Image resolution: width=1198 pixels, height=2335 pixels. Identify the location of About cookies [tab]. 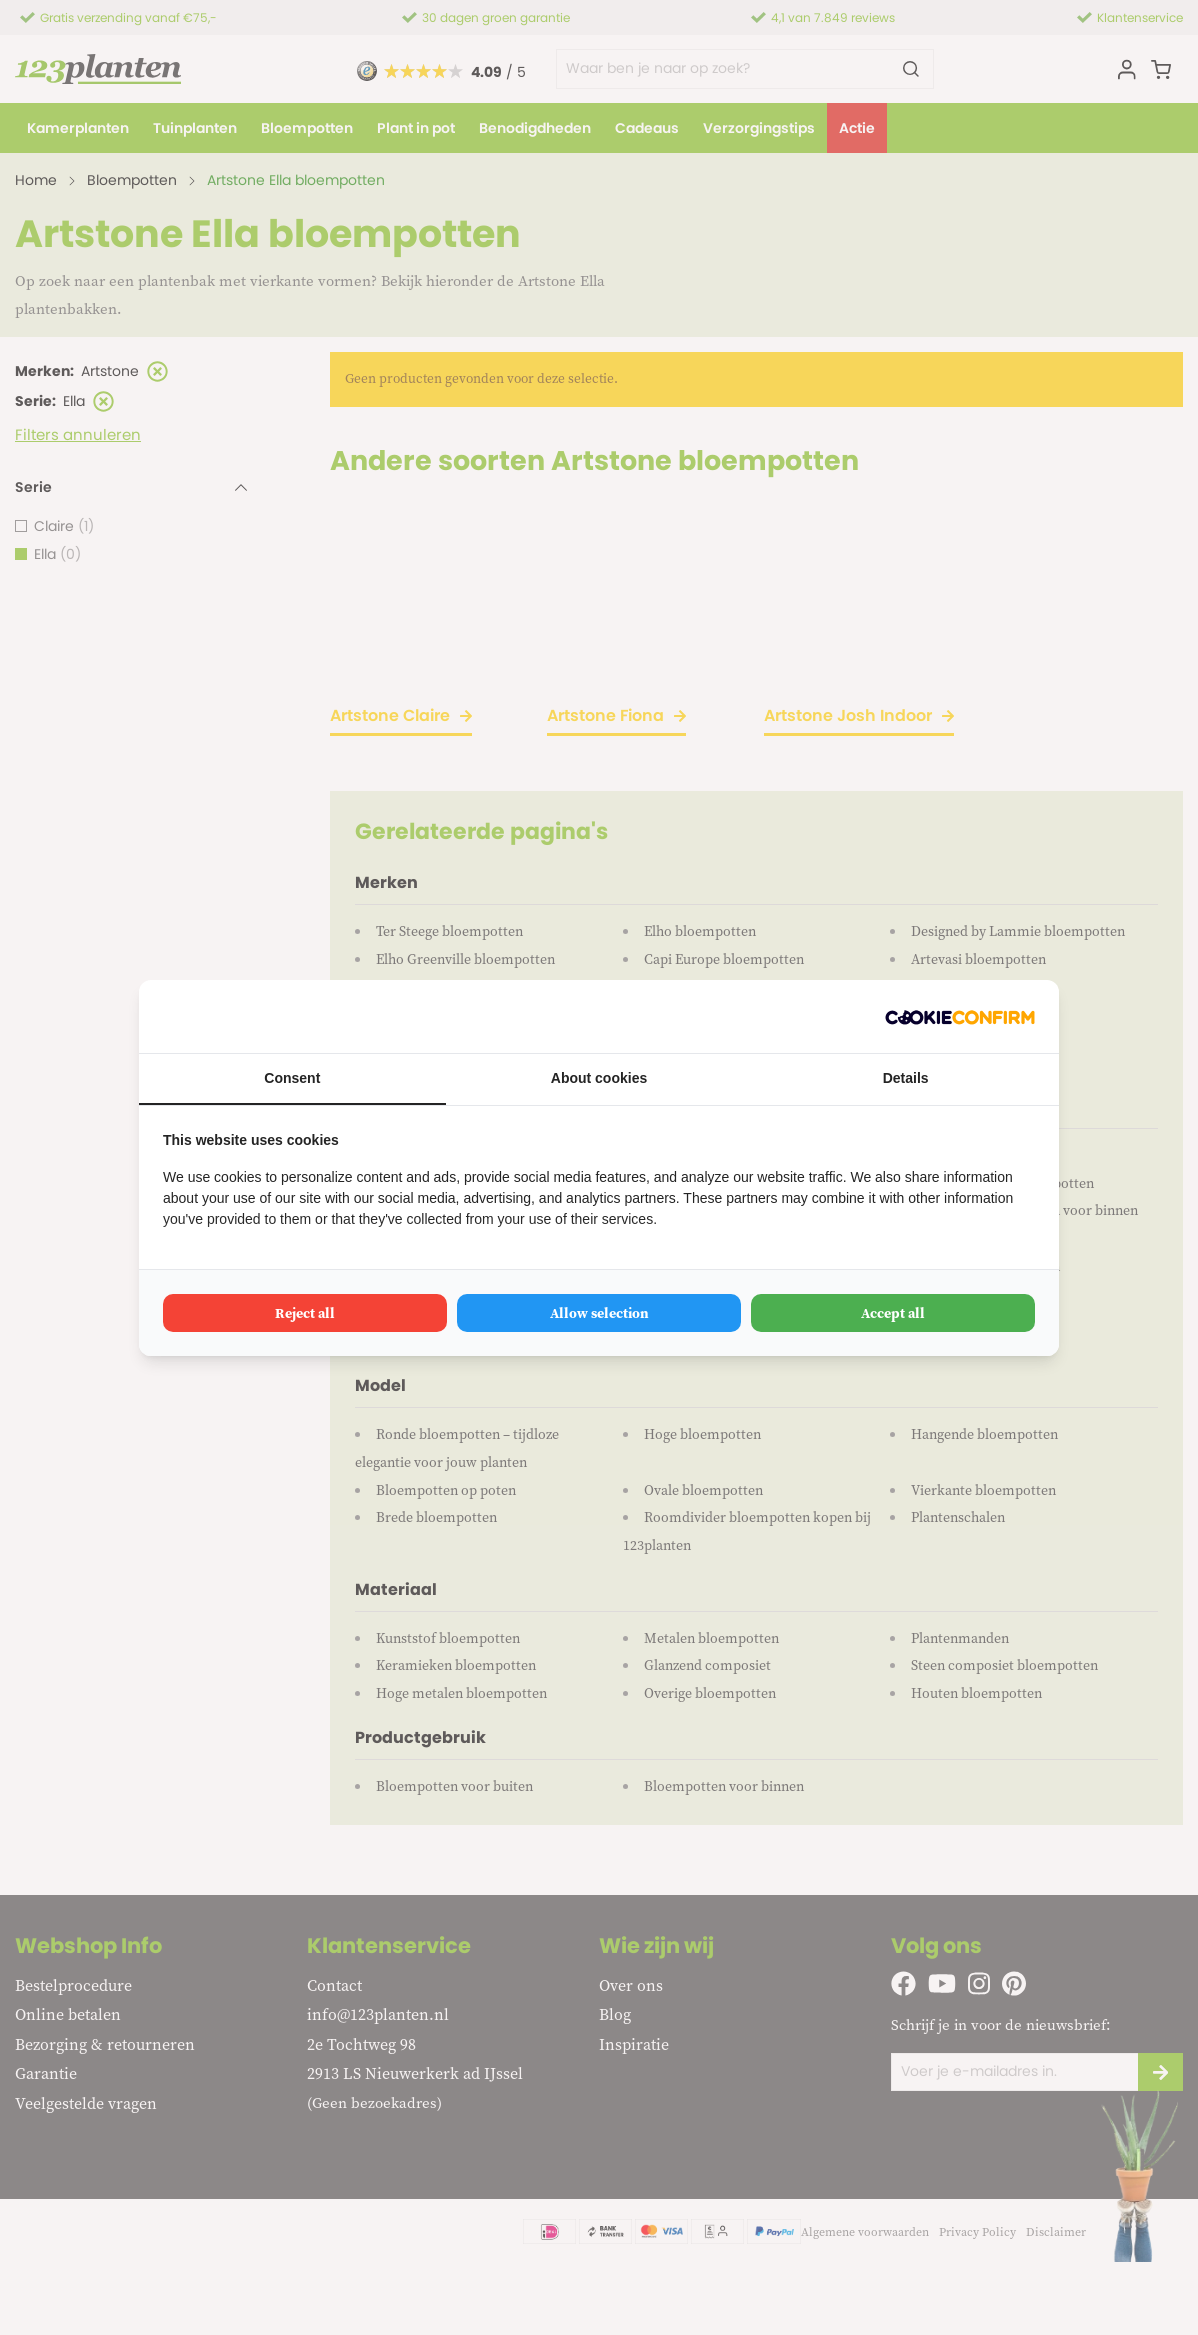
(599, 1078).